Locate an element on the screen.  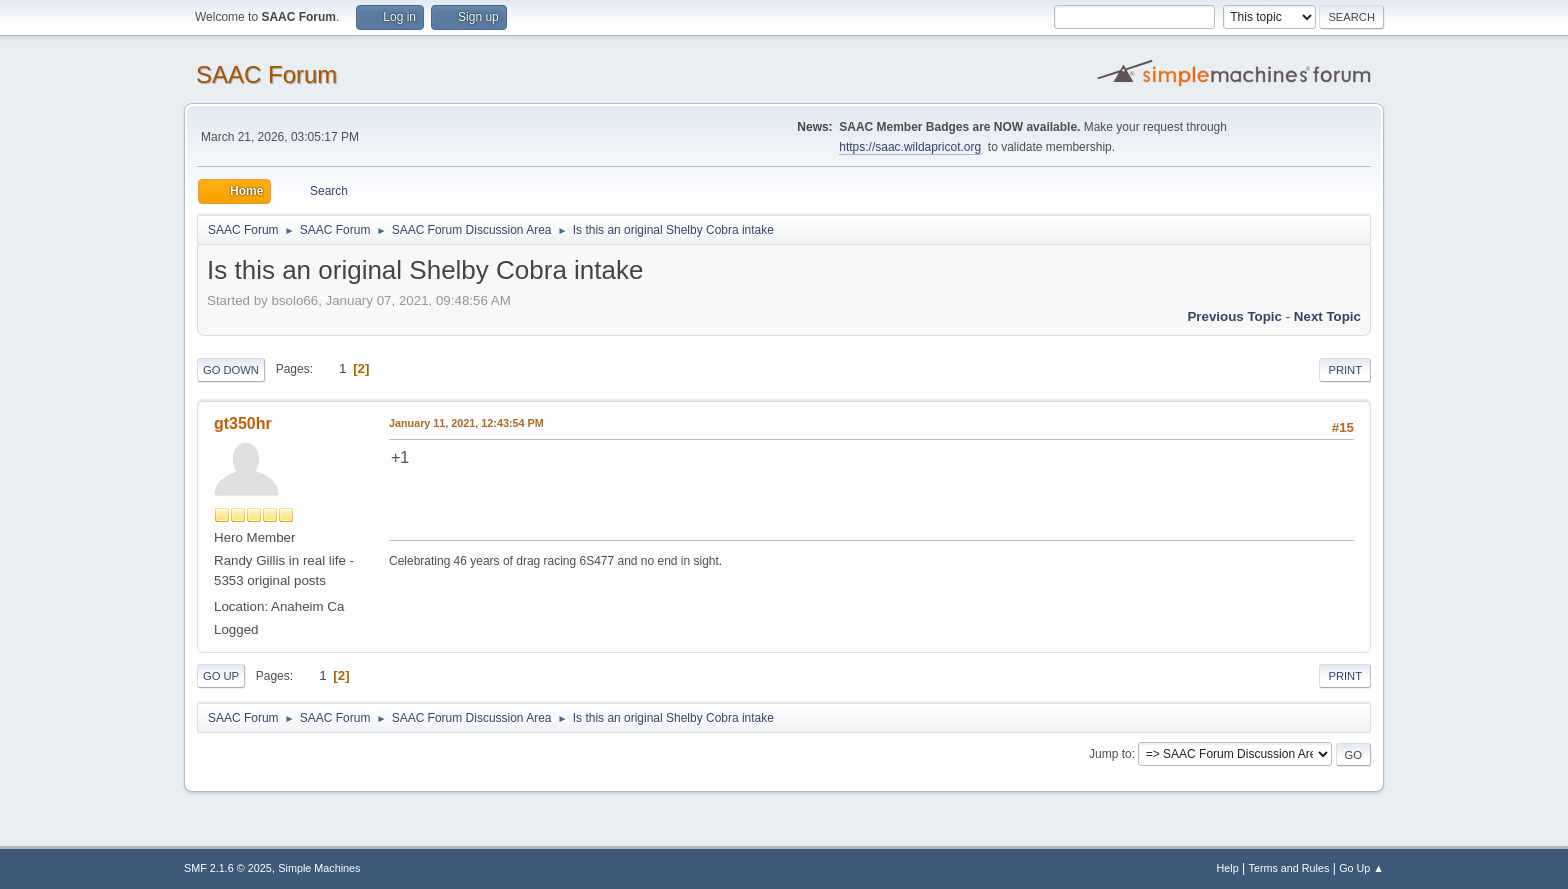
Go Down is located at coordinates (231, 370).